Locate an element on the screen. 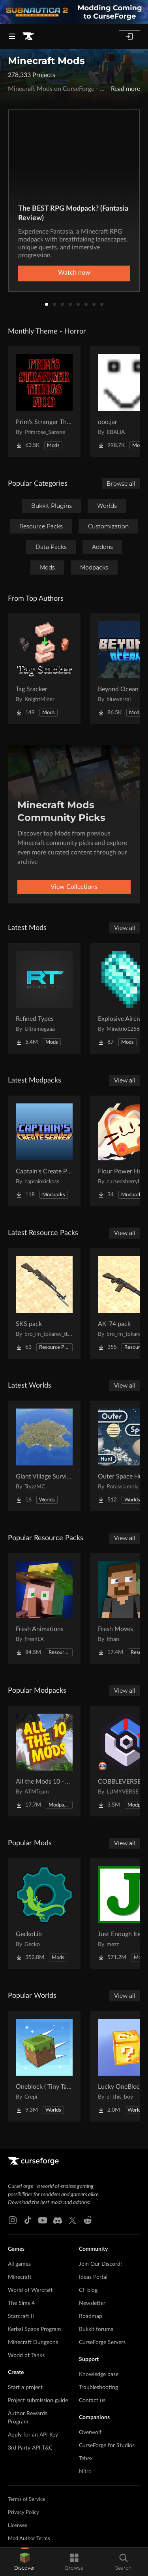  [Go to All the Mods 10 - ATM10 Project Page] is located at coordinates (44, 1761).